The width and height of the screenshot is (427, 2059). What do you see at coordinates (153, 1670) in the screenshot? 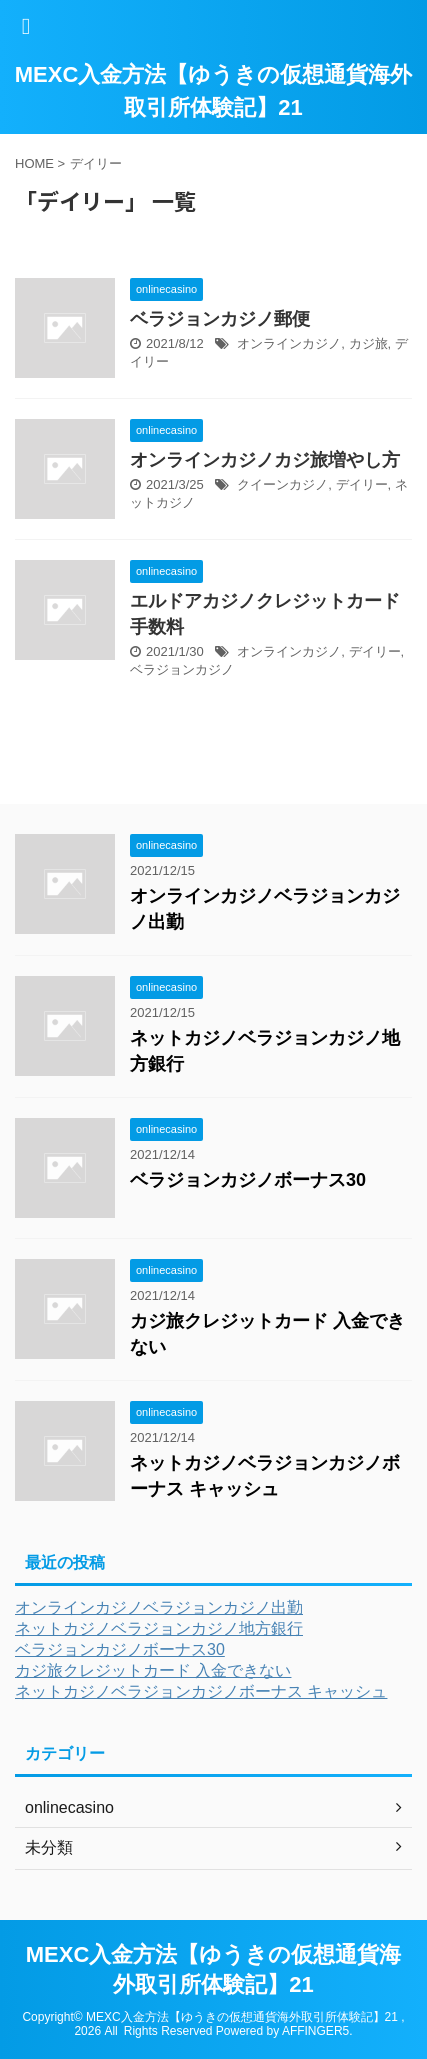
I see `カジ旅クレジットカード 入金できない` at bounding box center [153, 1670].